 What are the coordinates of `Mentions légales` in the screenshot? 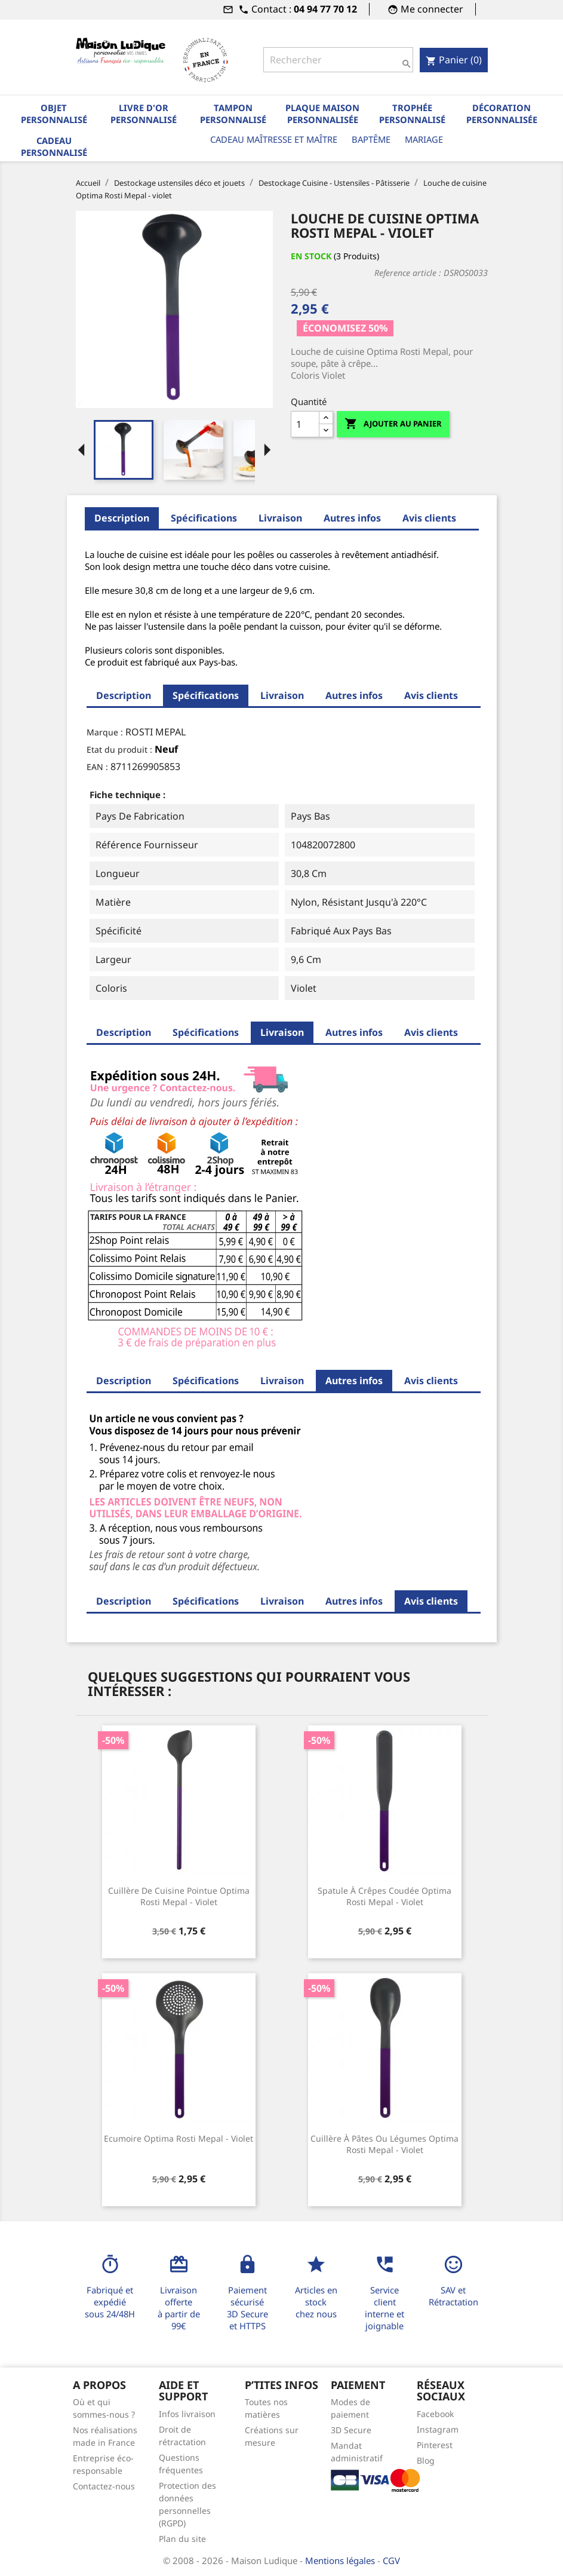 It's located at (341, 2560).